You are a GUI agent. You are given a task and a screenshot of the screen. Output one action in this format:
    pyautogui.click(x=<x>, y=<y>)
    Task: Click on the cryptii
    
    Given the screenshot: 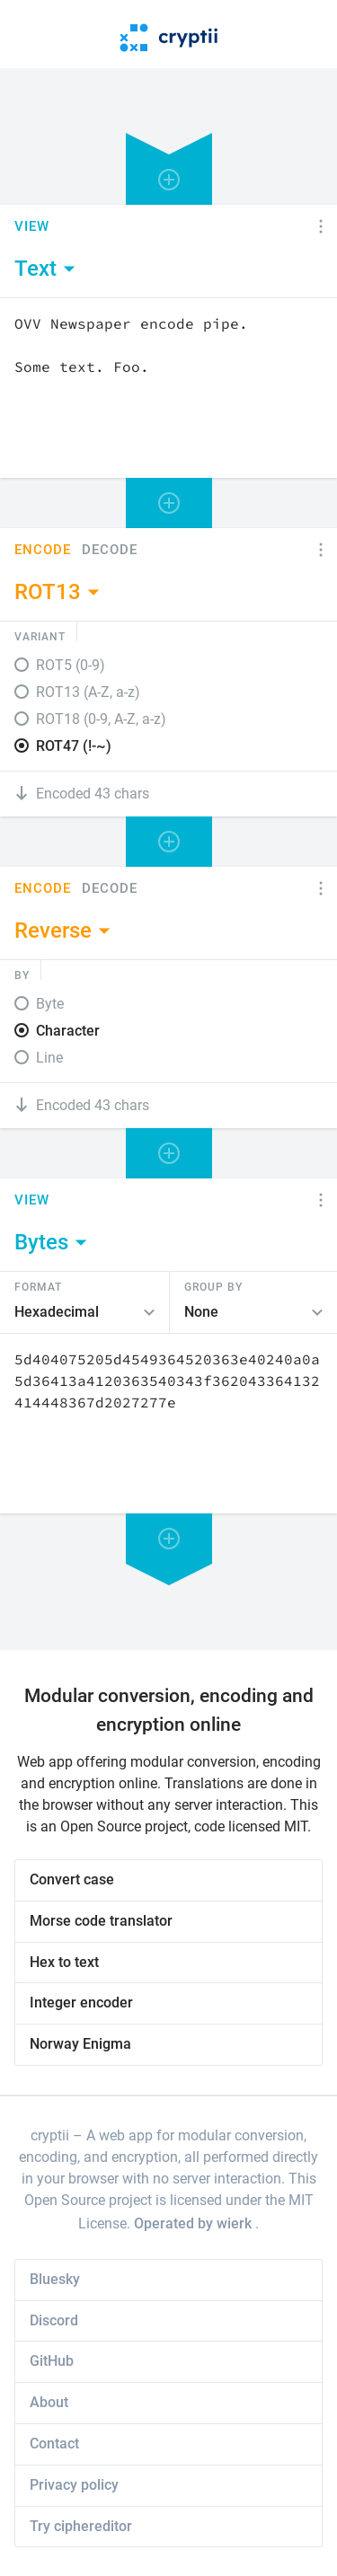 What is the action you would take?
    pyautogui.click(x=50, y=2135)
    